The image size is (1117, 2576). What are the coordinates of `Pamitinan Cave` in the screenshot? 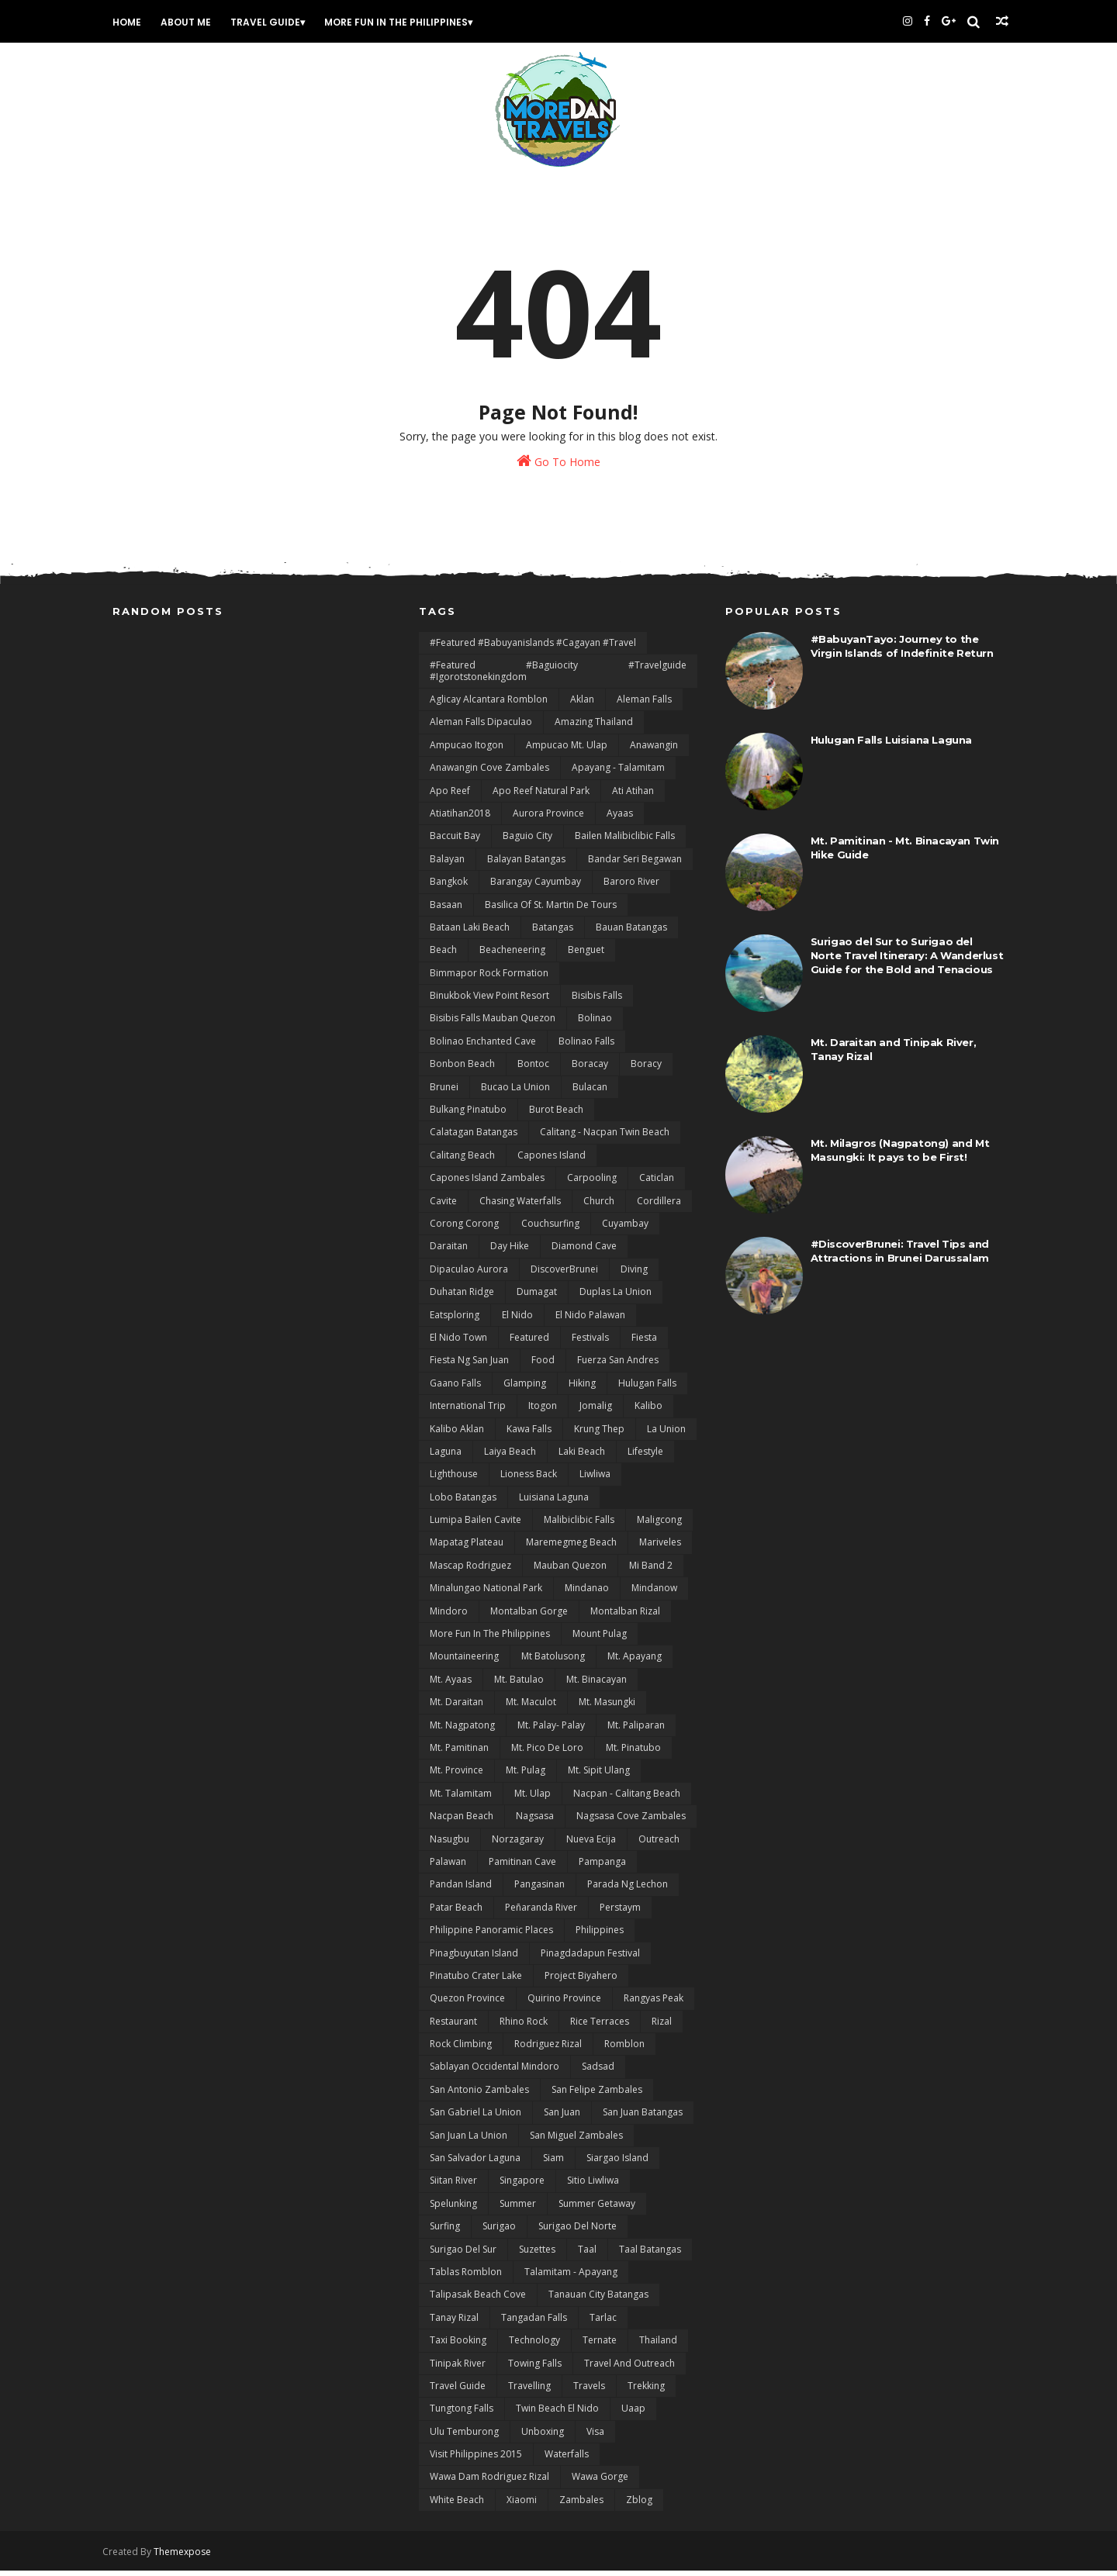 It's located at (522, 1867).